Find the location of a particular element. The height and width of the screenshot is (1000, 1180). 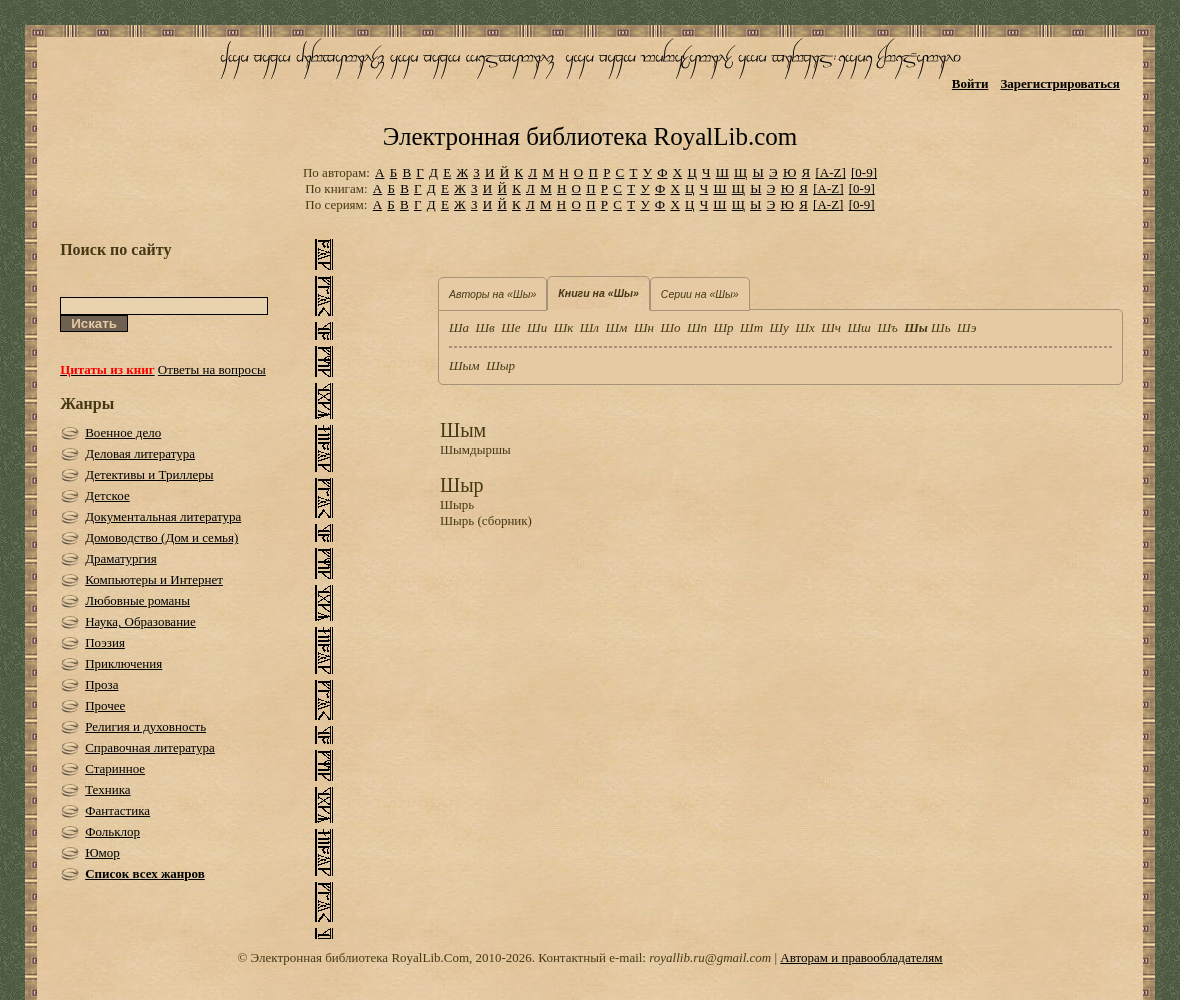

Детское is located at coordinates (107, 495).